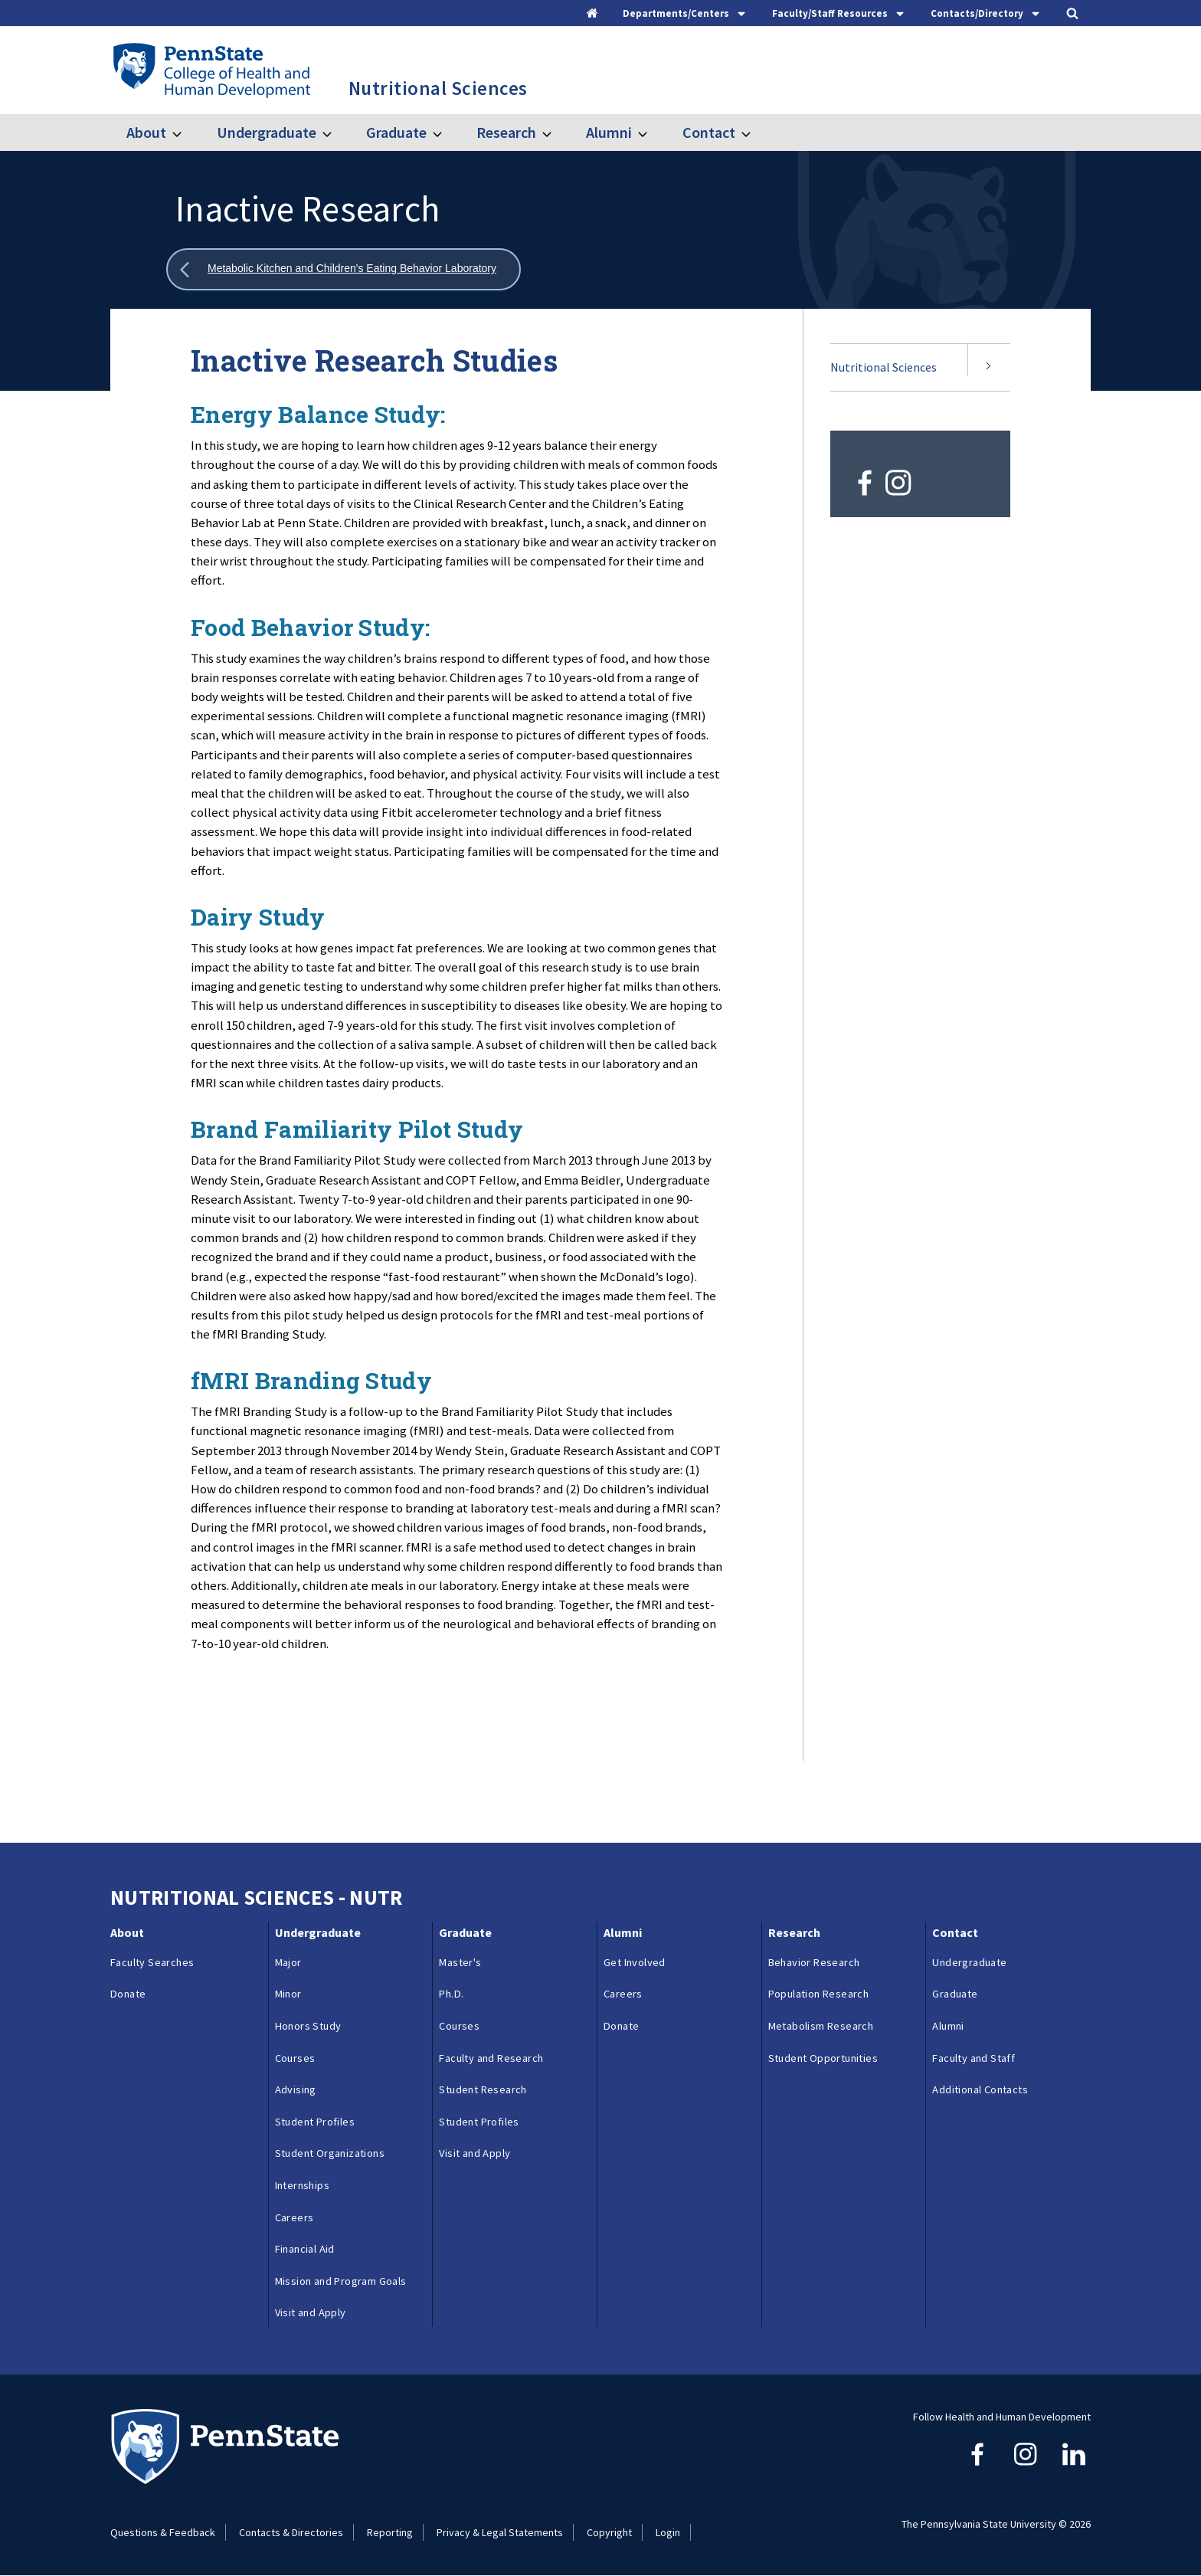  What do you see at coordinates (311, 1380) in the screenshot?
I see `fMRI Branding Study` at bounding box center [311, 1380].